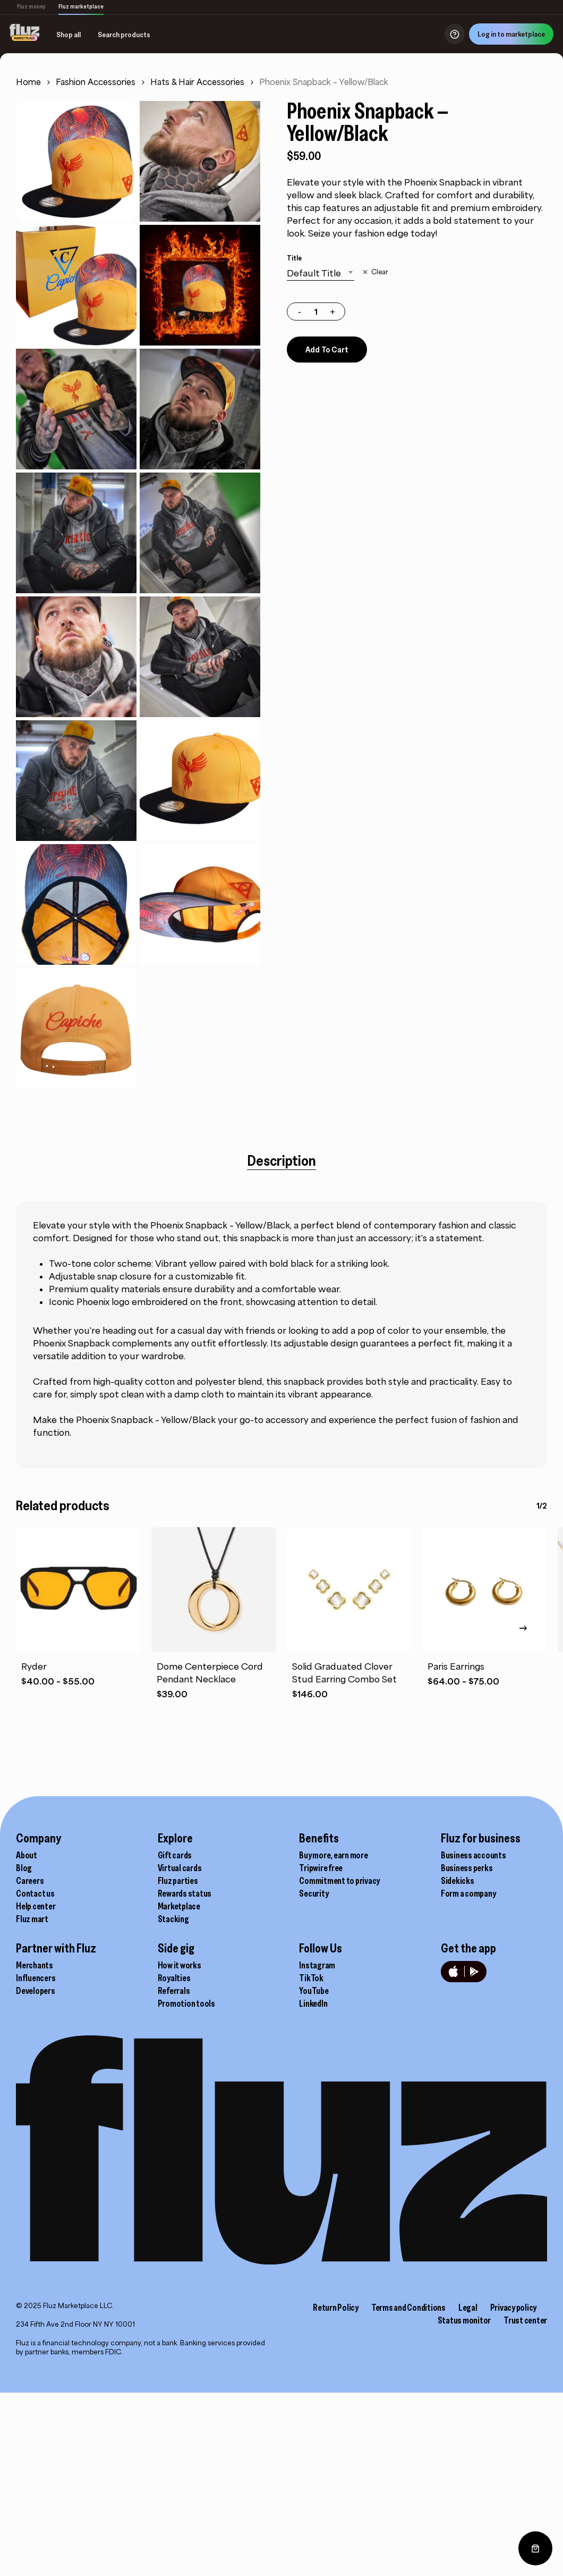 The image size is (563, 2576). What do you see at coordinates (179, 1965) in the screenshot?
I see `How it works` at bounding box center [179, 1965].